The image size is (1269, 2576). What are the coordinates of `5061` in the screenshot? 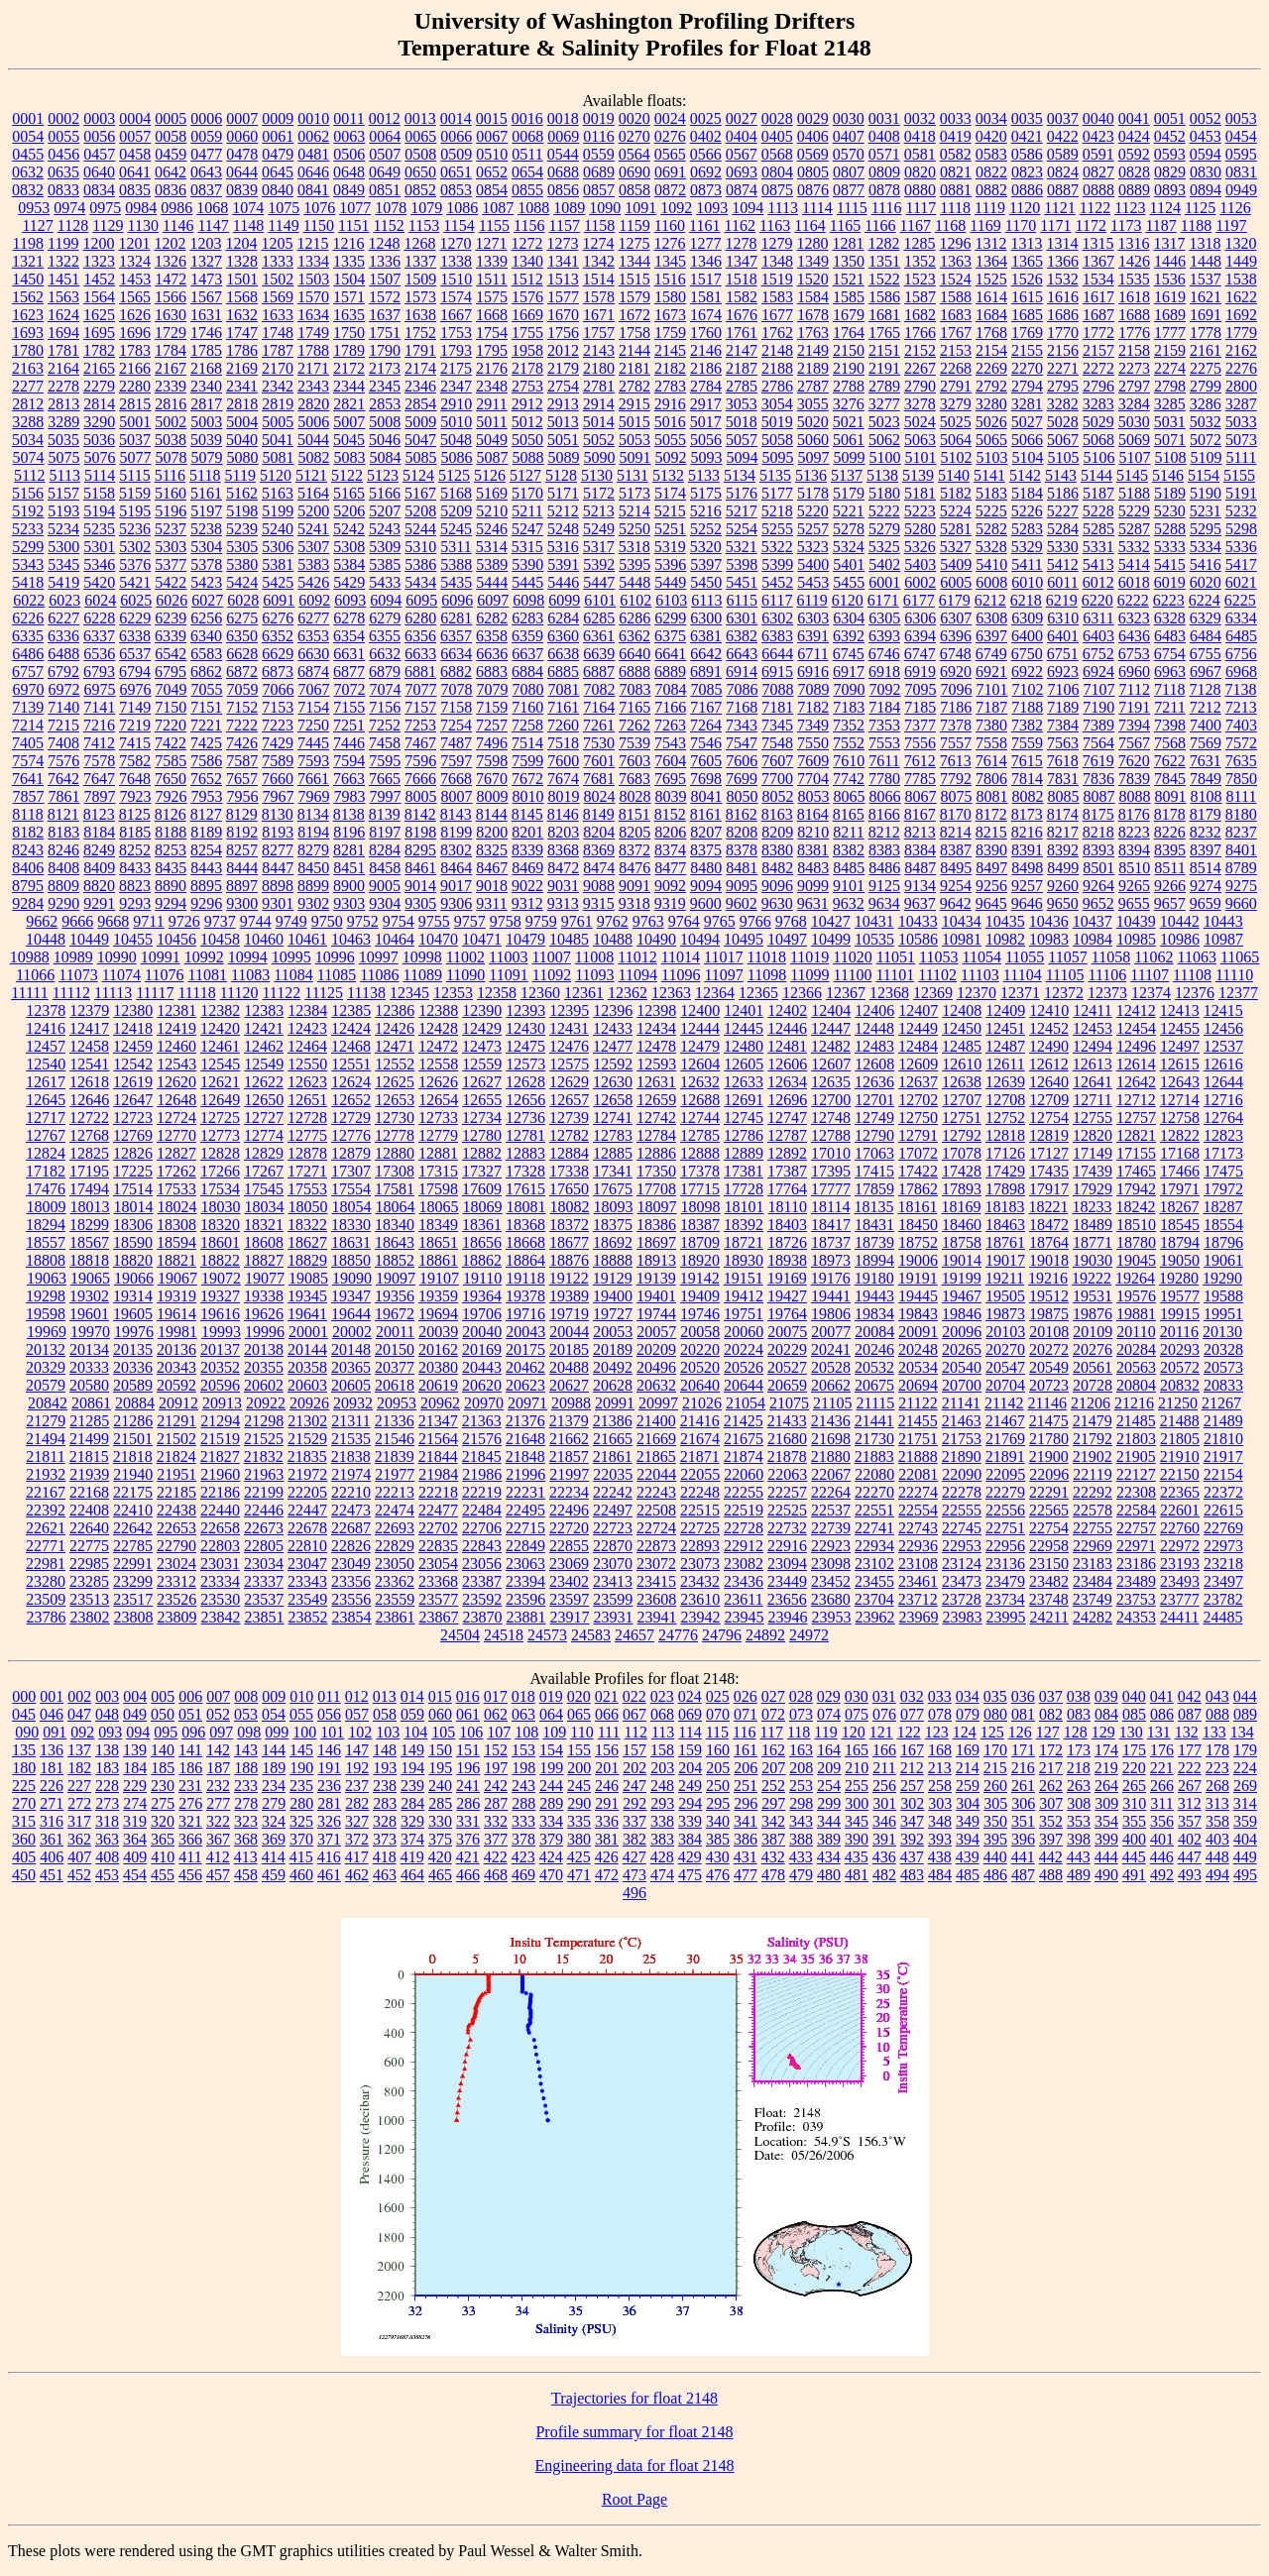 It's located at (849, 439).